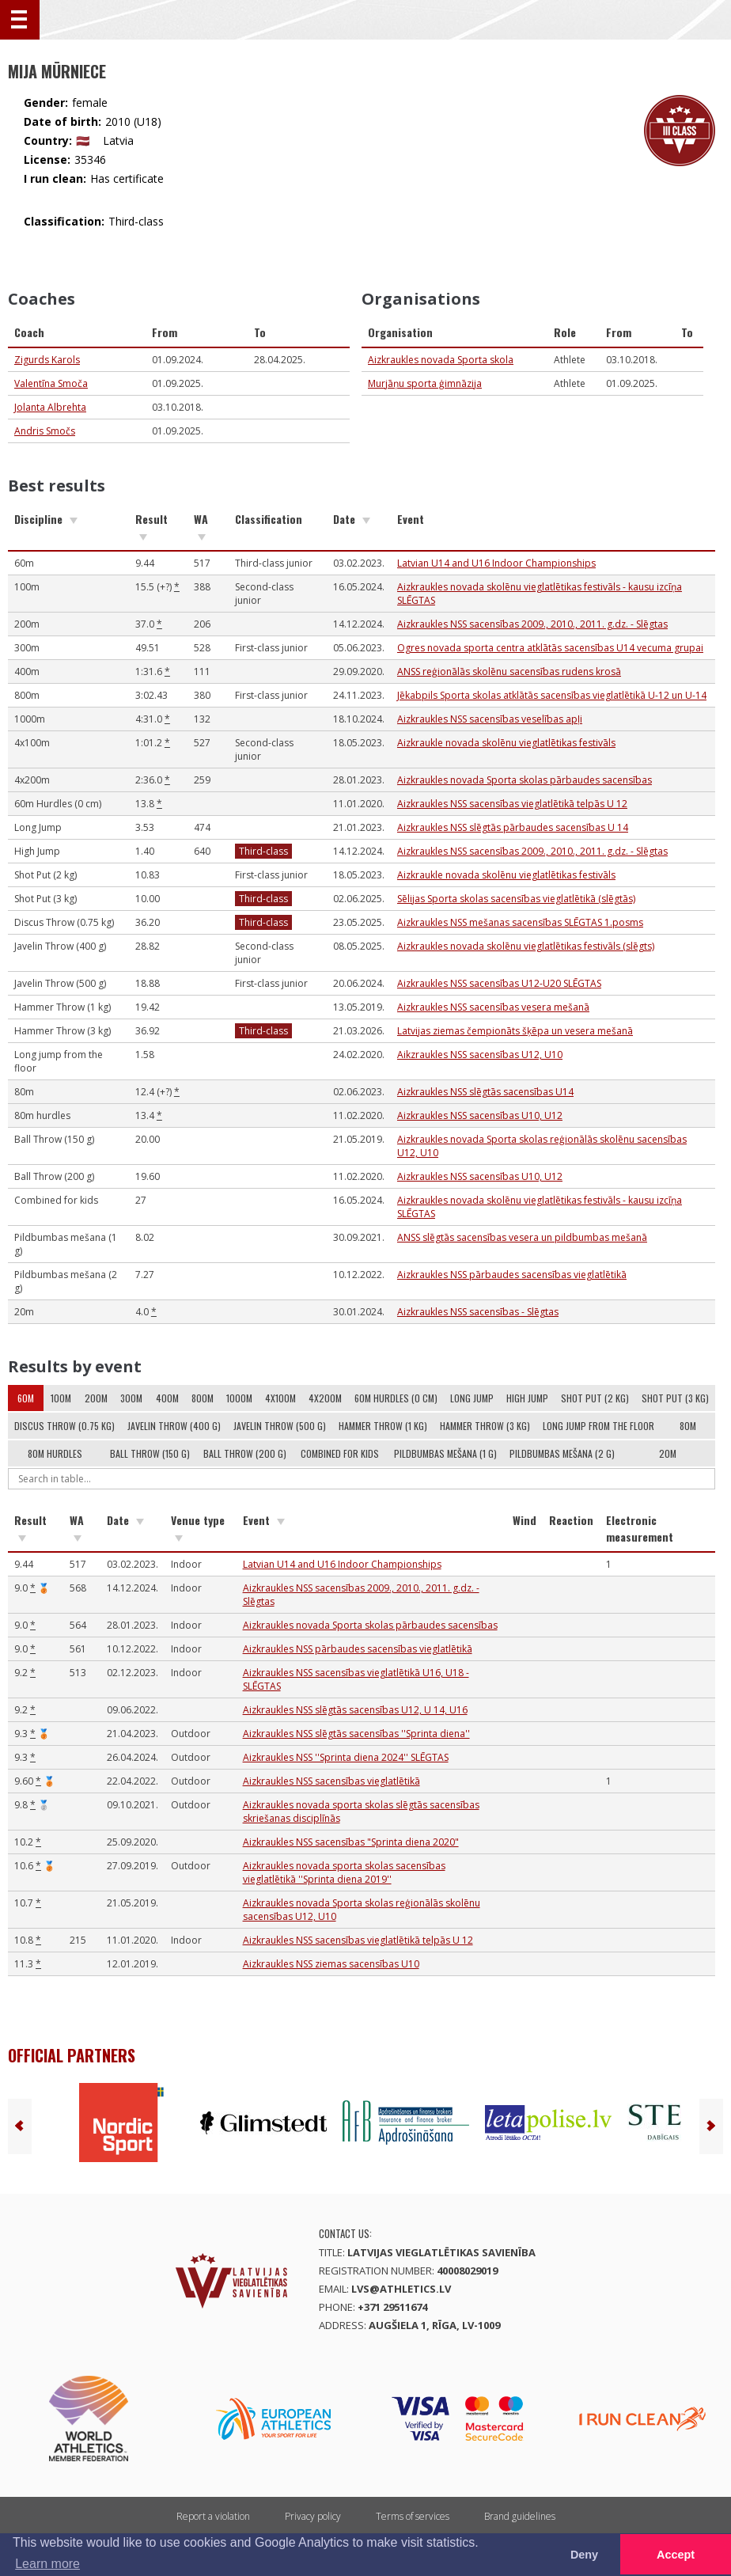  I want to click on Pildbumbas mešana (1 g), so click(445, 1453).